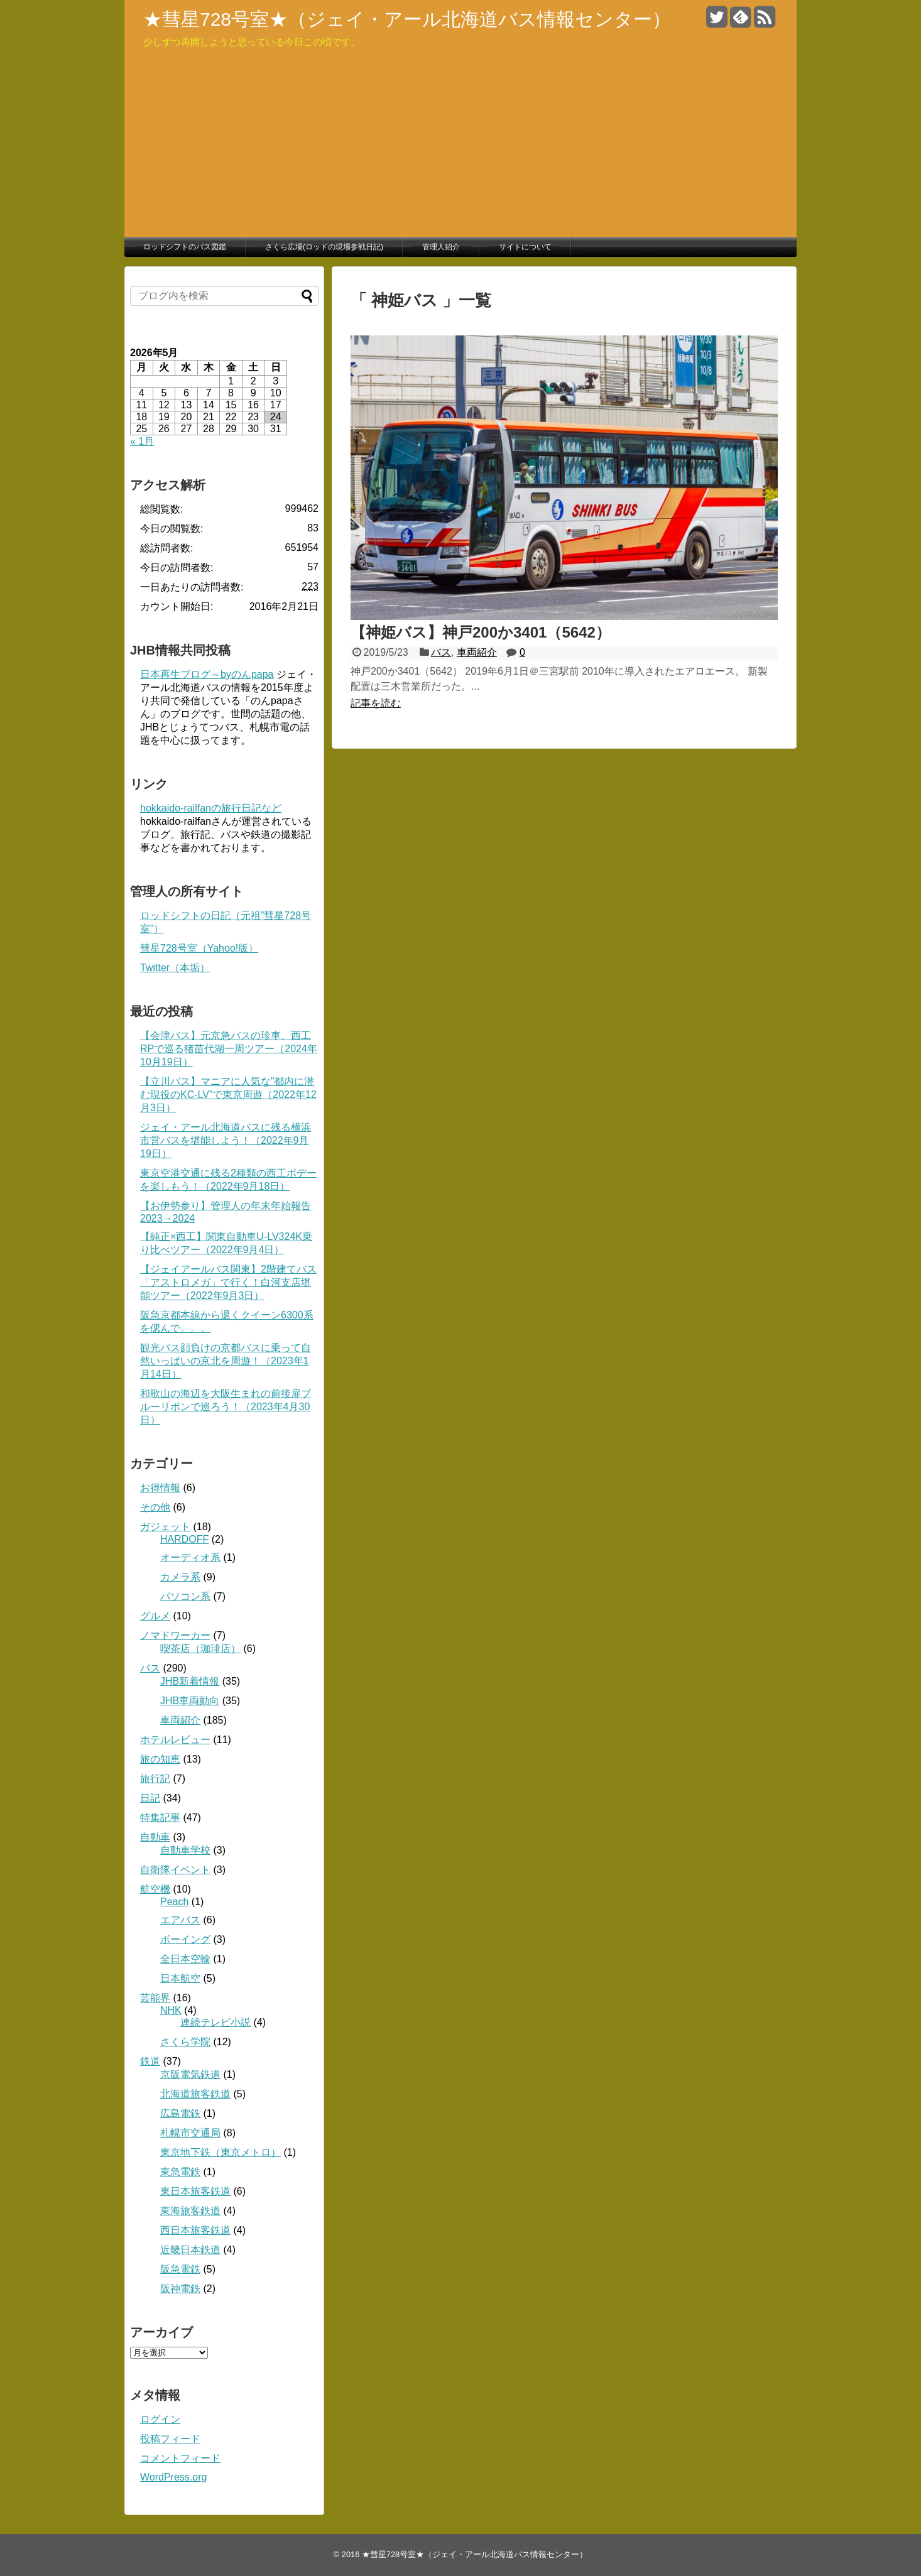 The image size is (921, 2576). What do you see at coordinates (185, 1939) in the screenshot?
I see `ボーイング` at bounding box center [185, 1939].